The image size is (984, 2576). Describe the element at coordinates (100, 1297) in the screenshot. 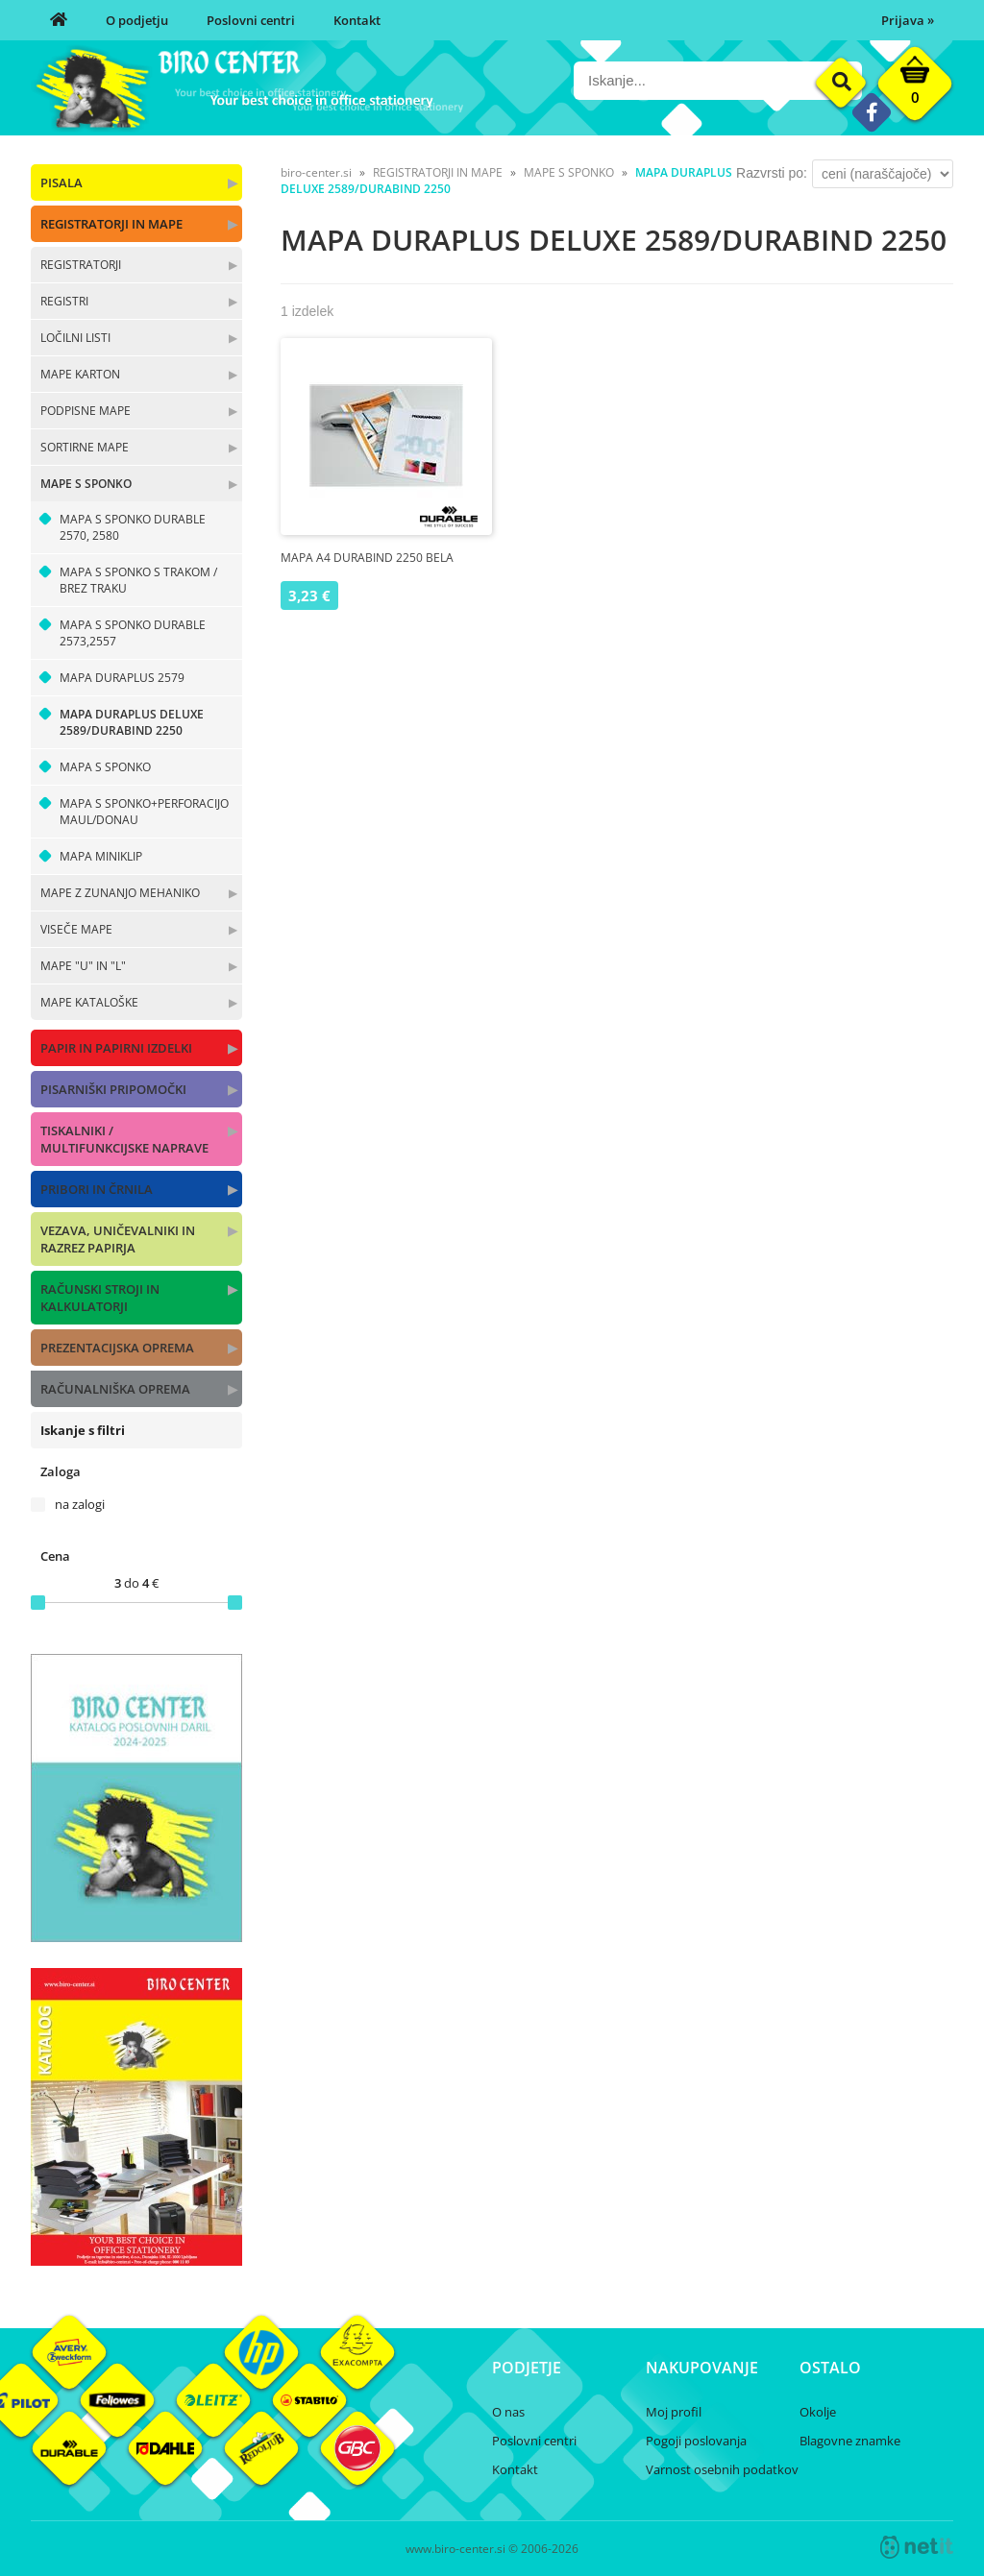

I see `RAČUNSKI STROJI IN KALKULATORJI` at that location.